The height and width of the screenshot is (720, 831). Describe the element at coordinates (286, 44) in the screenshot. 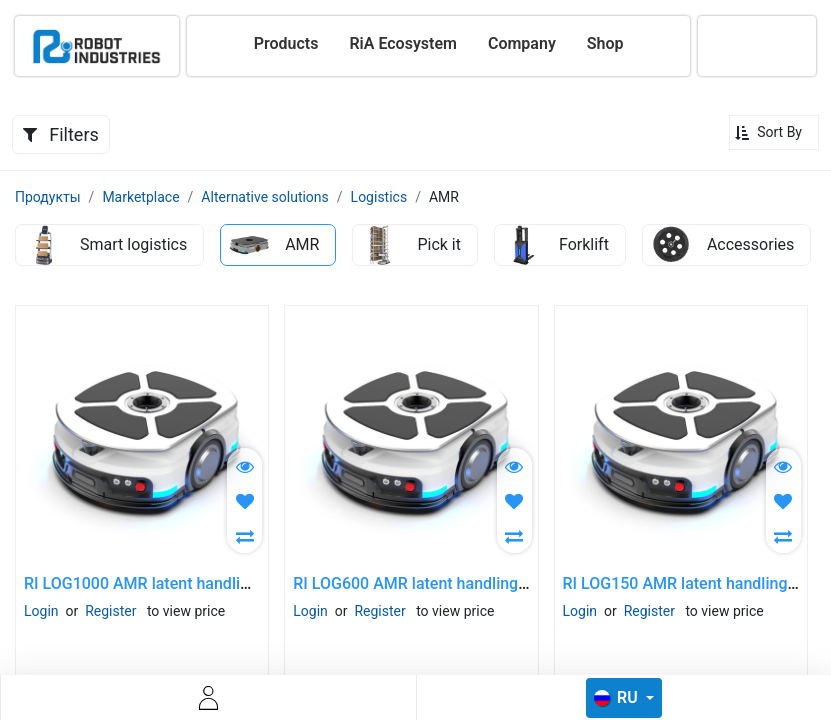

I see `[menuitem]` at that location.